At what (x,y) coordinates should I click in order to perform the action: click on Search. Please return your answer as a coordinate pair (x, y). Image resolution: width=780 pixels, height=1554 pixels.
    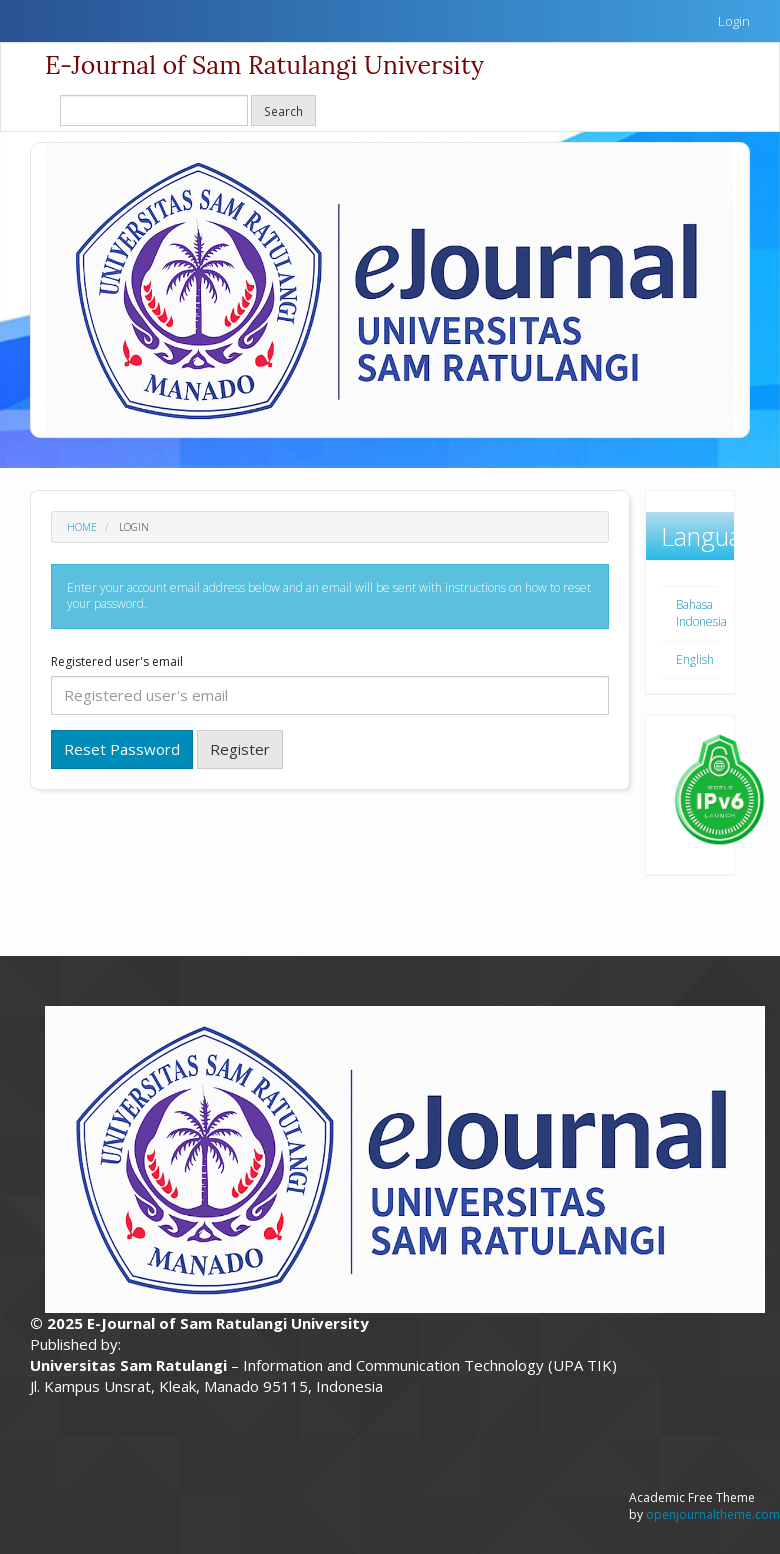
    Looking at the image, I should click on (283, 111).